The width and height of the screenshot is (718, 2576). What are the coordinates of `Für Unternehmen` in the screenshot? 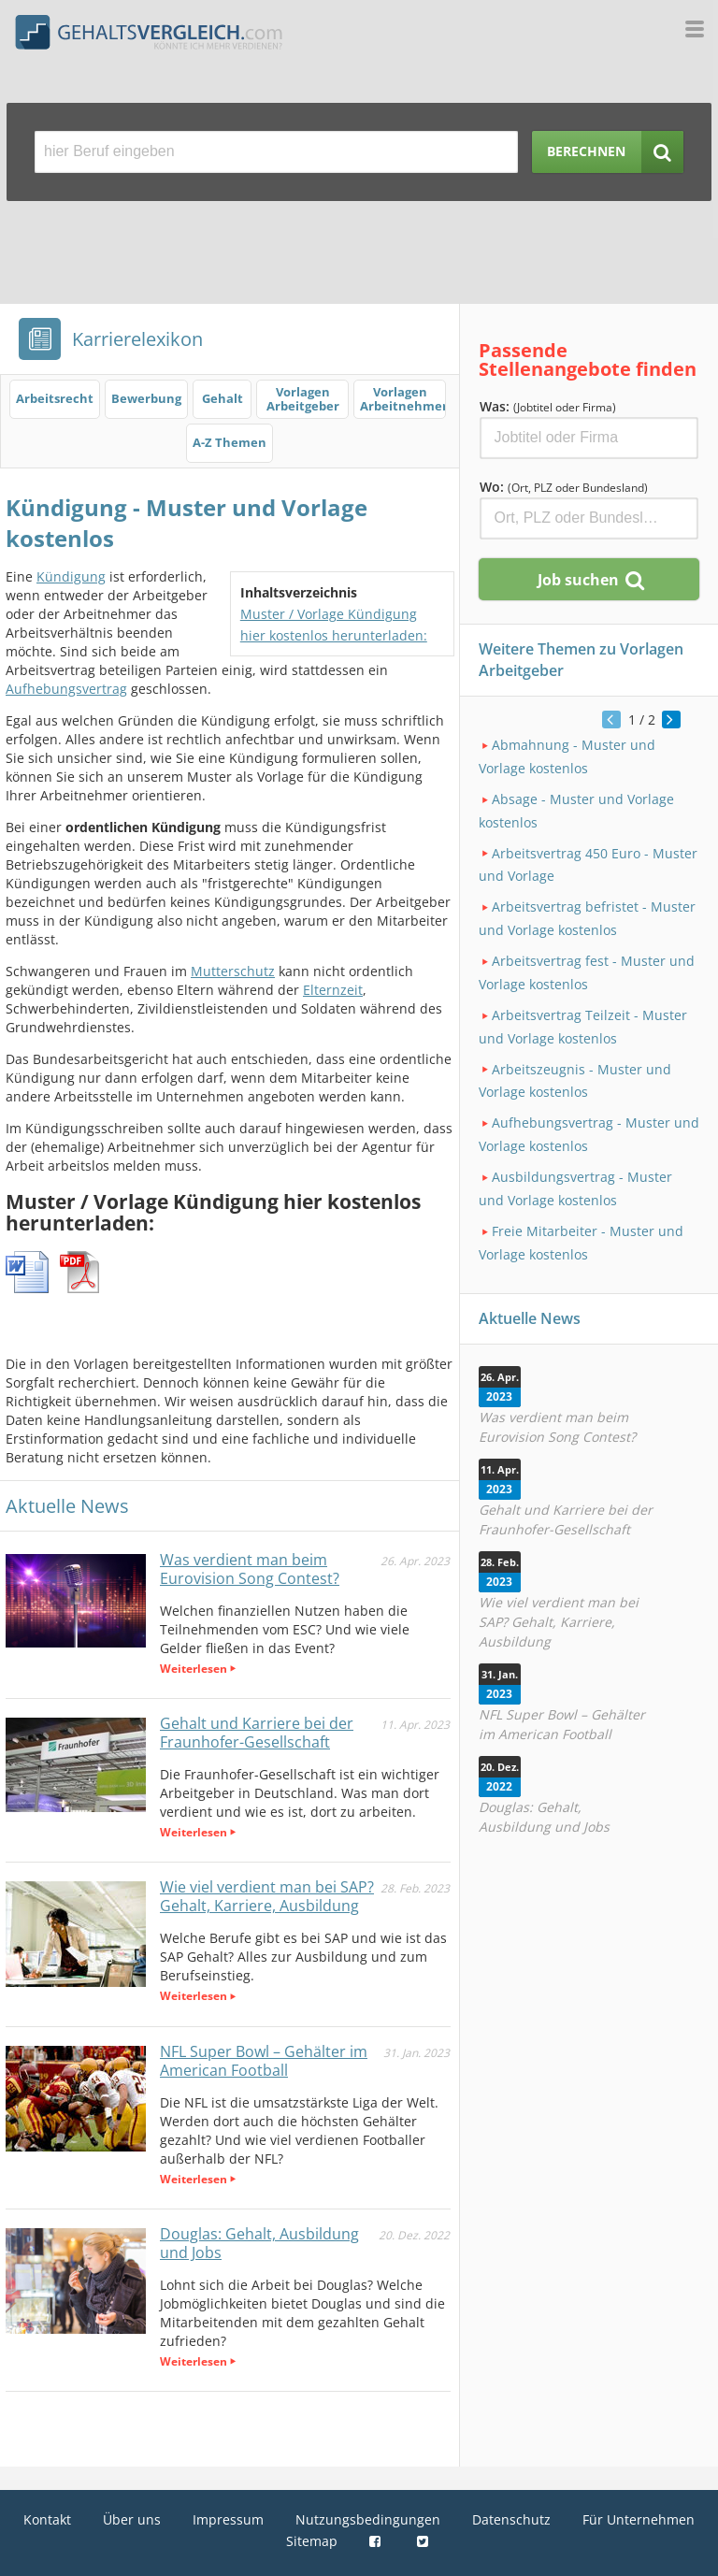 It's located at (638, 2519).